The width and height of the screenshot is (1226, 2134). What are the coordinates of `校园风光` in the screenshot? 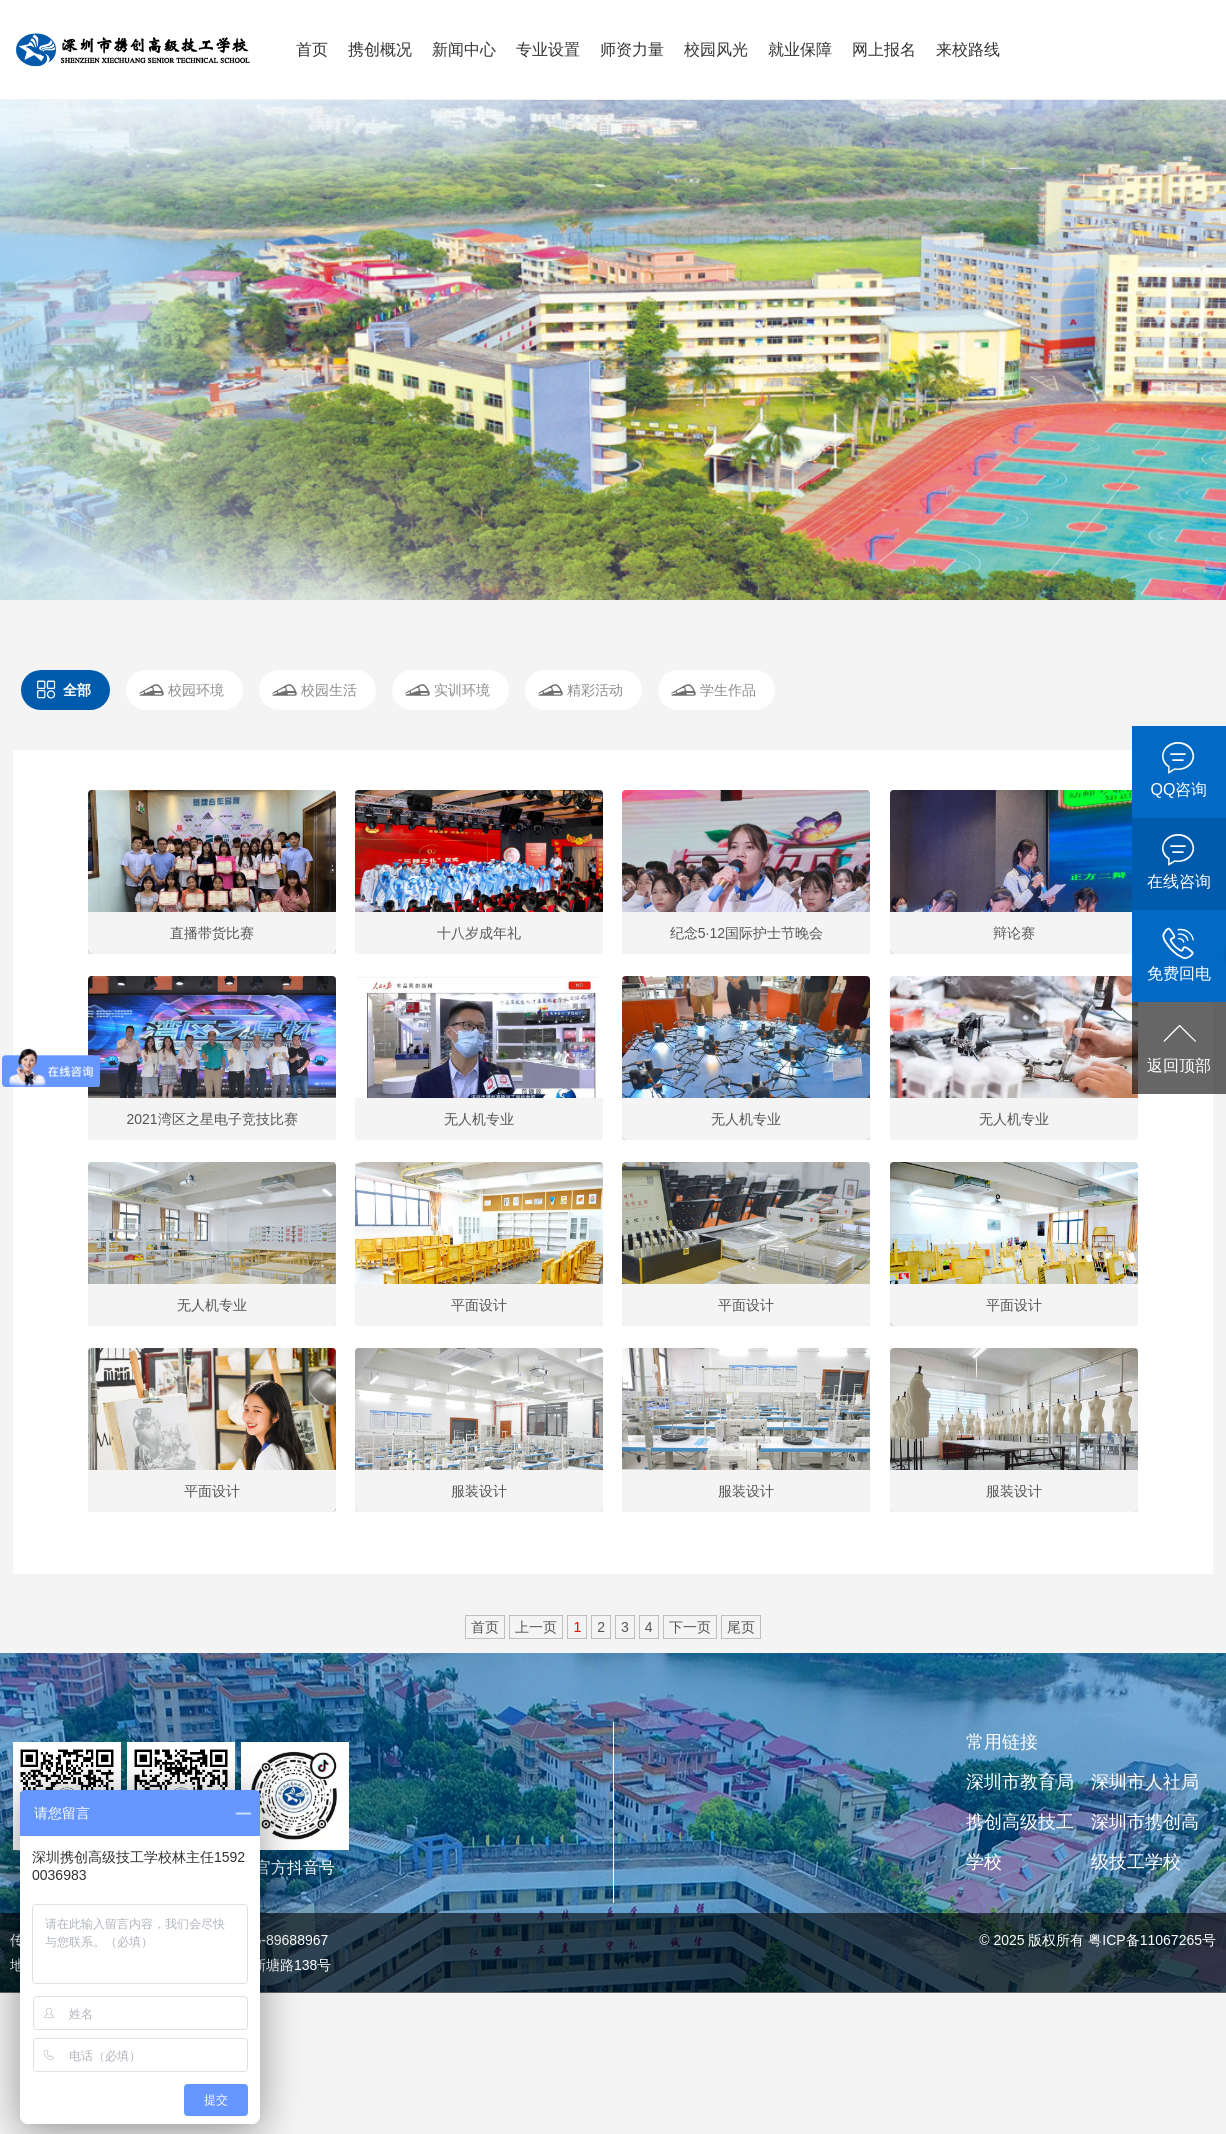 It's located at (716, 49).